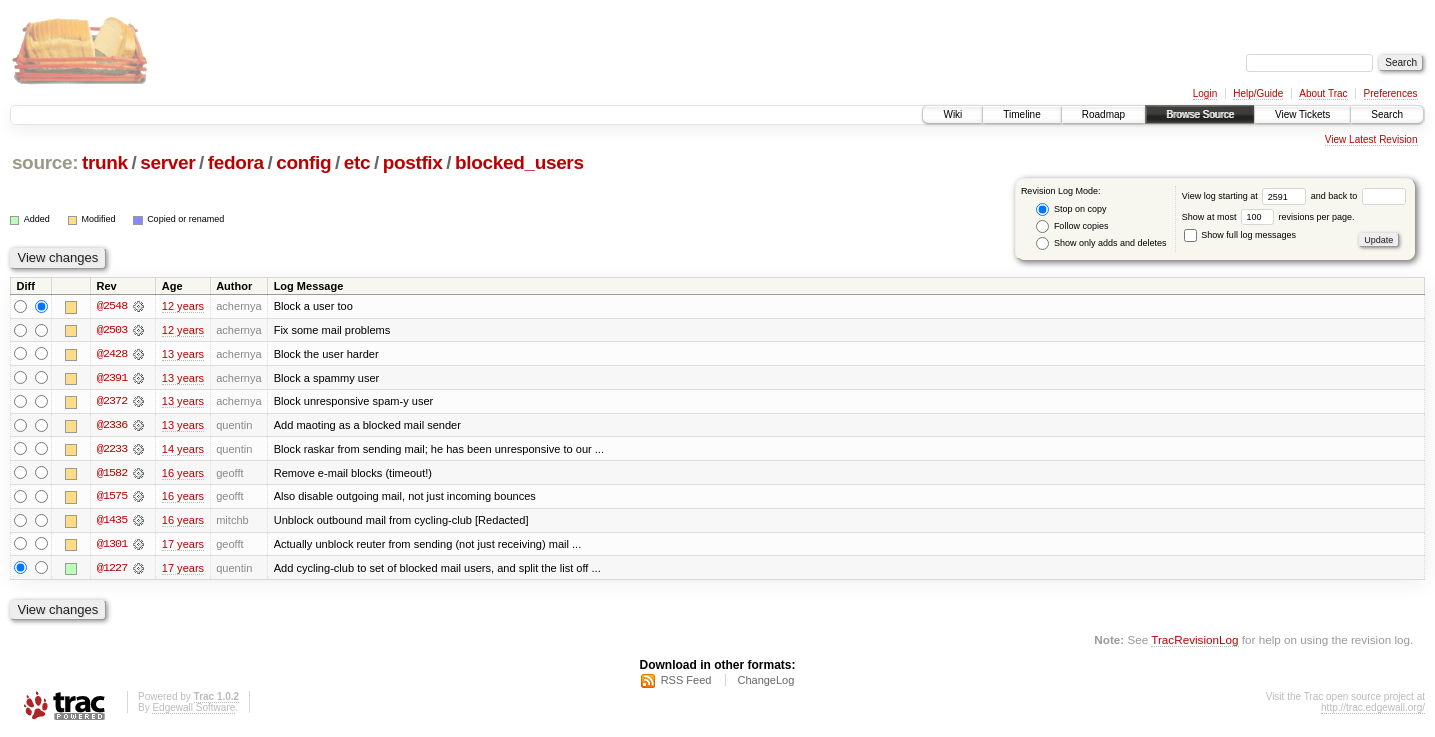 The image size is (1435, 737). Describe the element at coordinates (112, 330) in the screenshot. I see `@2503` at that location.